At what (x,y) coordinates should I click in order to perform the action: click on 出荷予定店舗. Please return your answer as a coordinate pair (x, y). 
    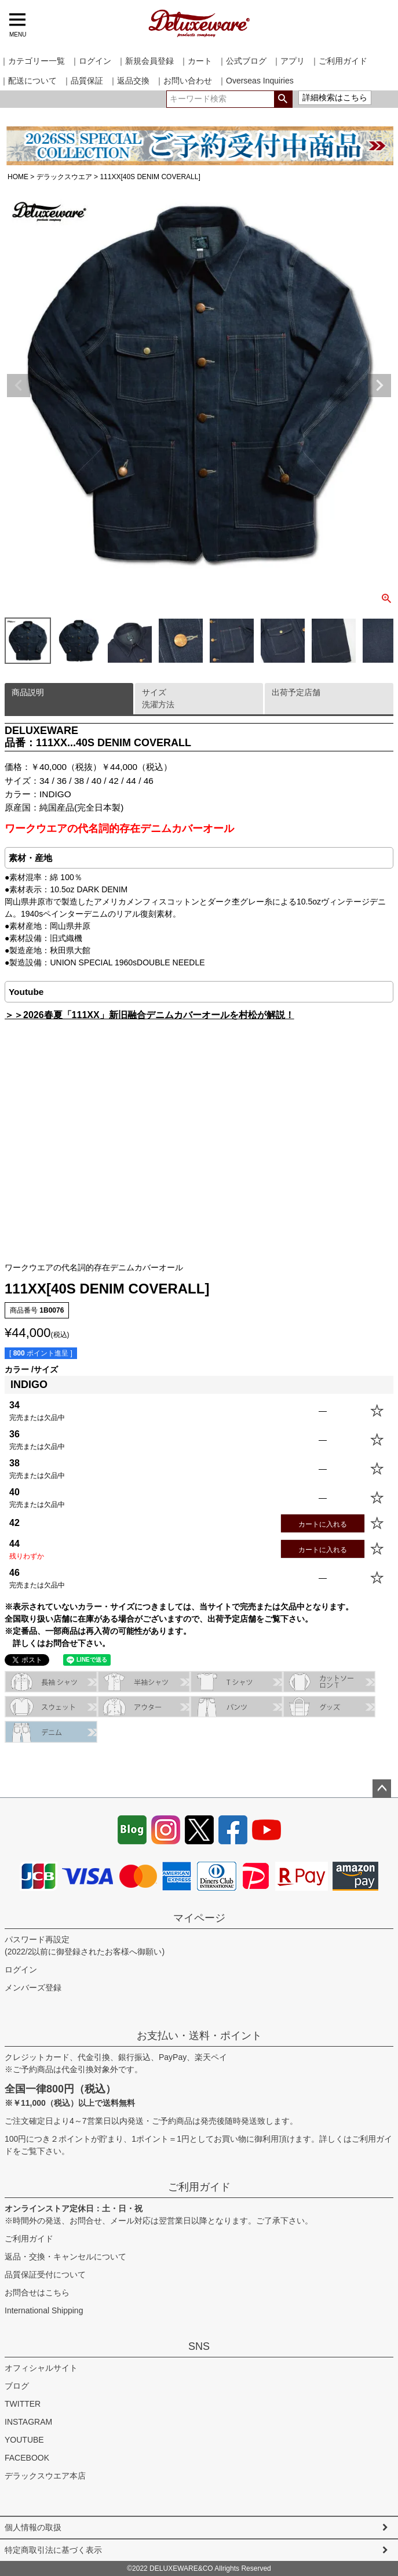
    Looking at the image, I should click on (296, 692).